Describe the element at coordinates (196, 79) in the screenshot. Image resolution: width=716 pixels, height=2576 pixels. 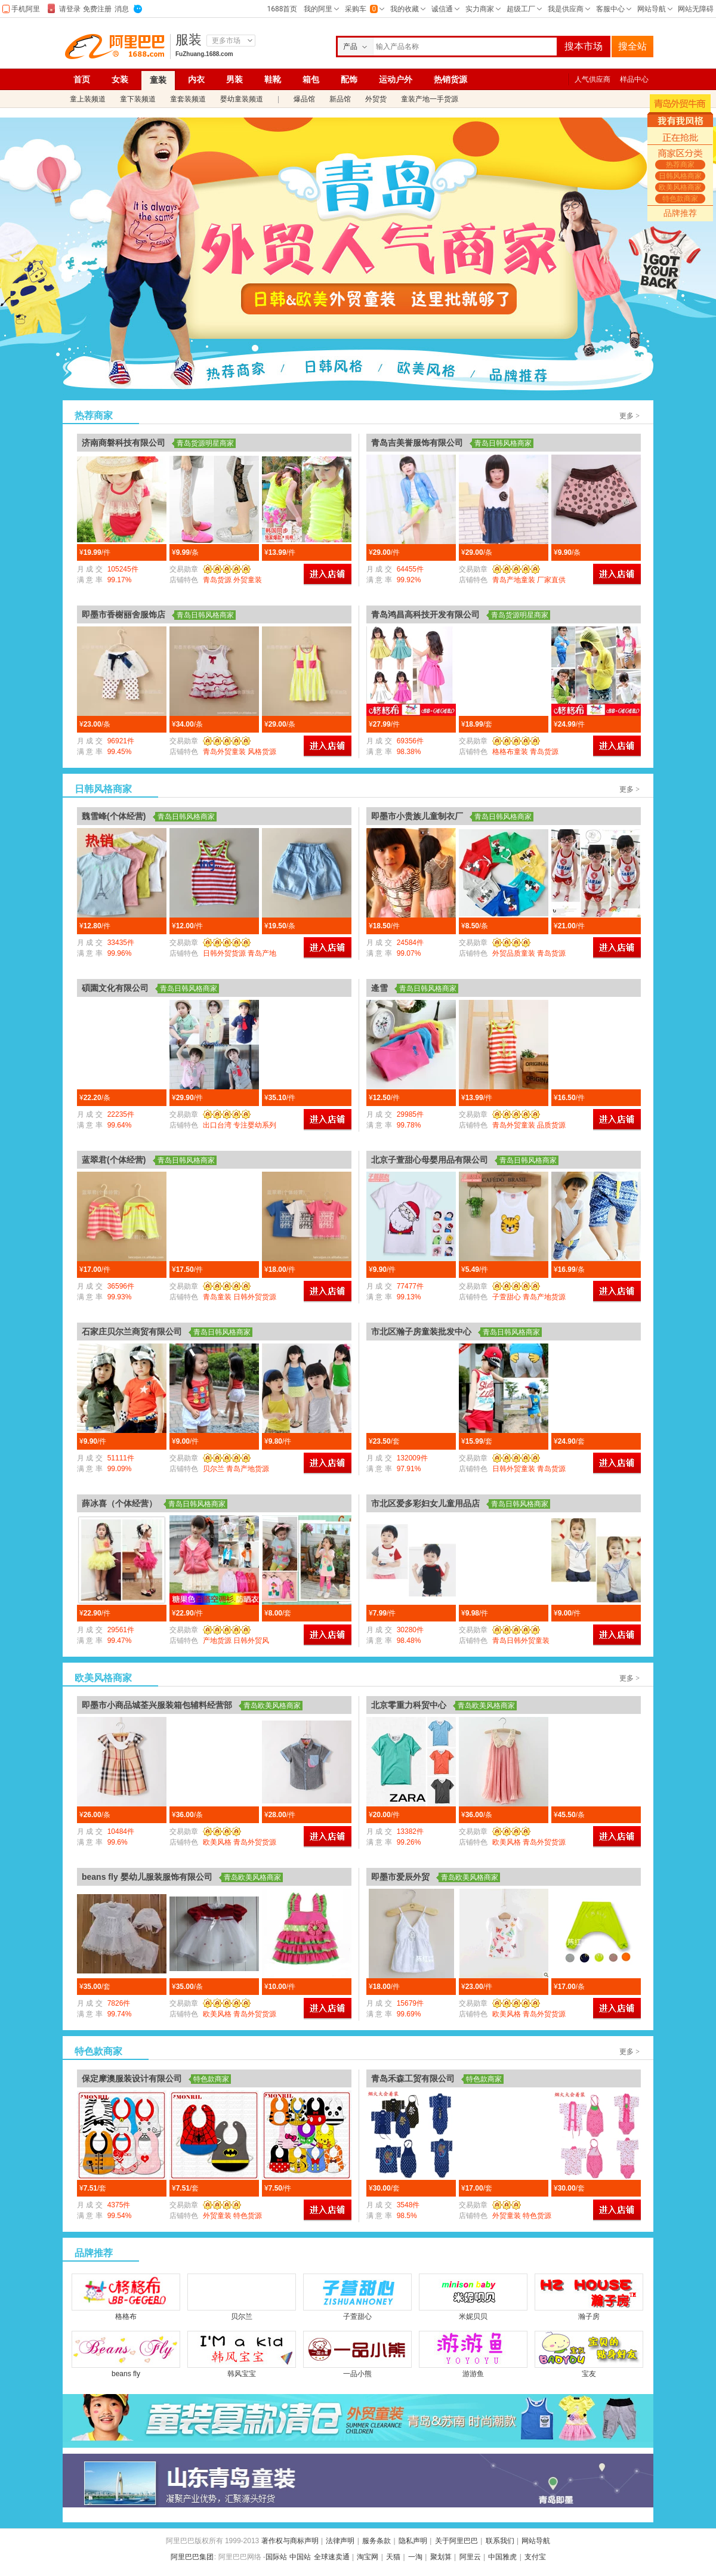
I see `内衣` at that location.